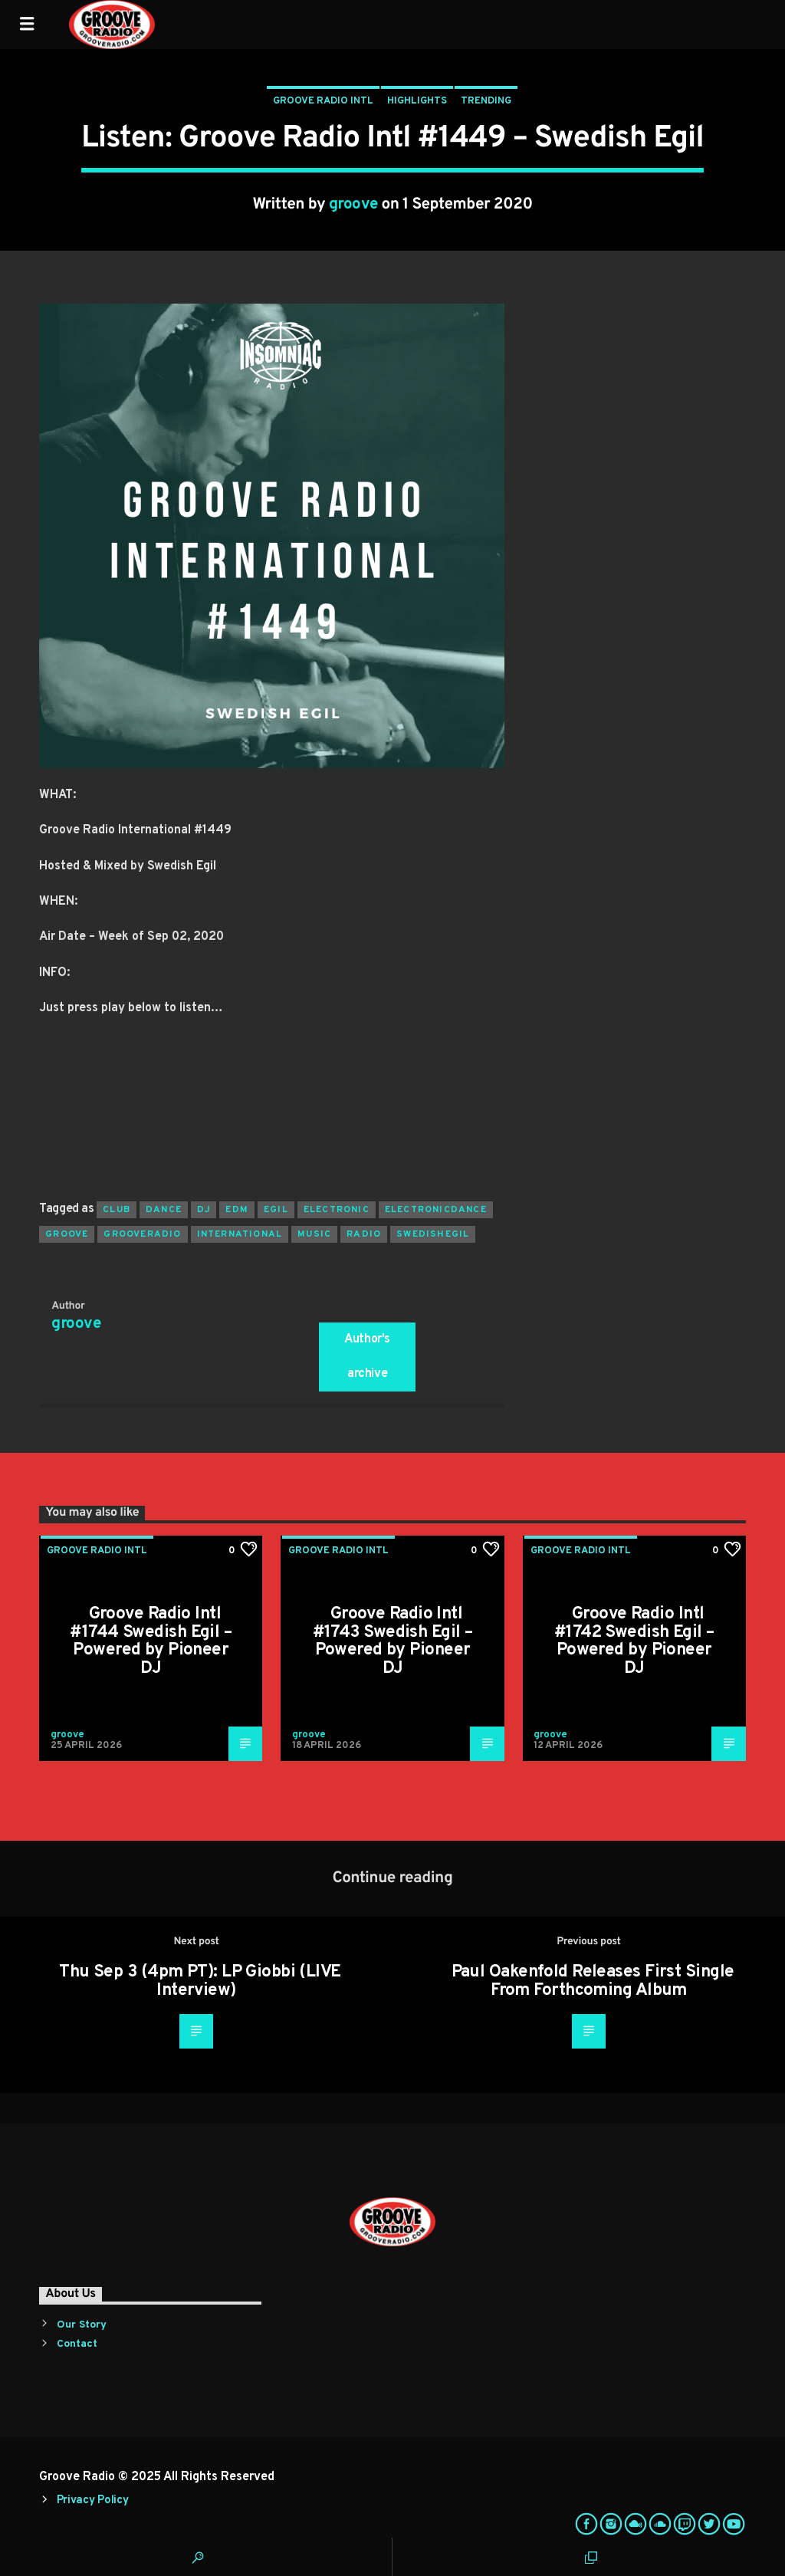 The height and width of the screenshot is (2576, 785). I want to click on Our Story, so click(82, 2324).